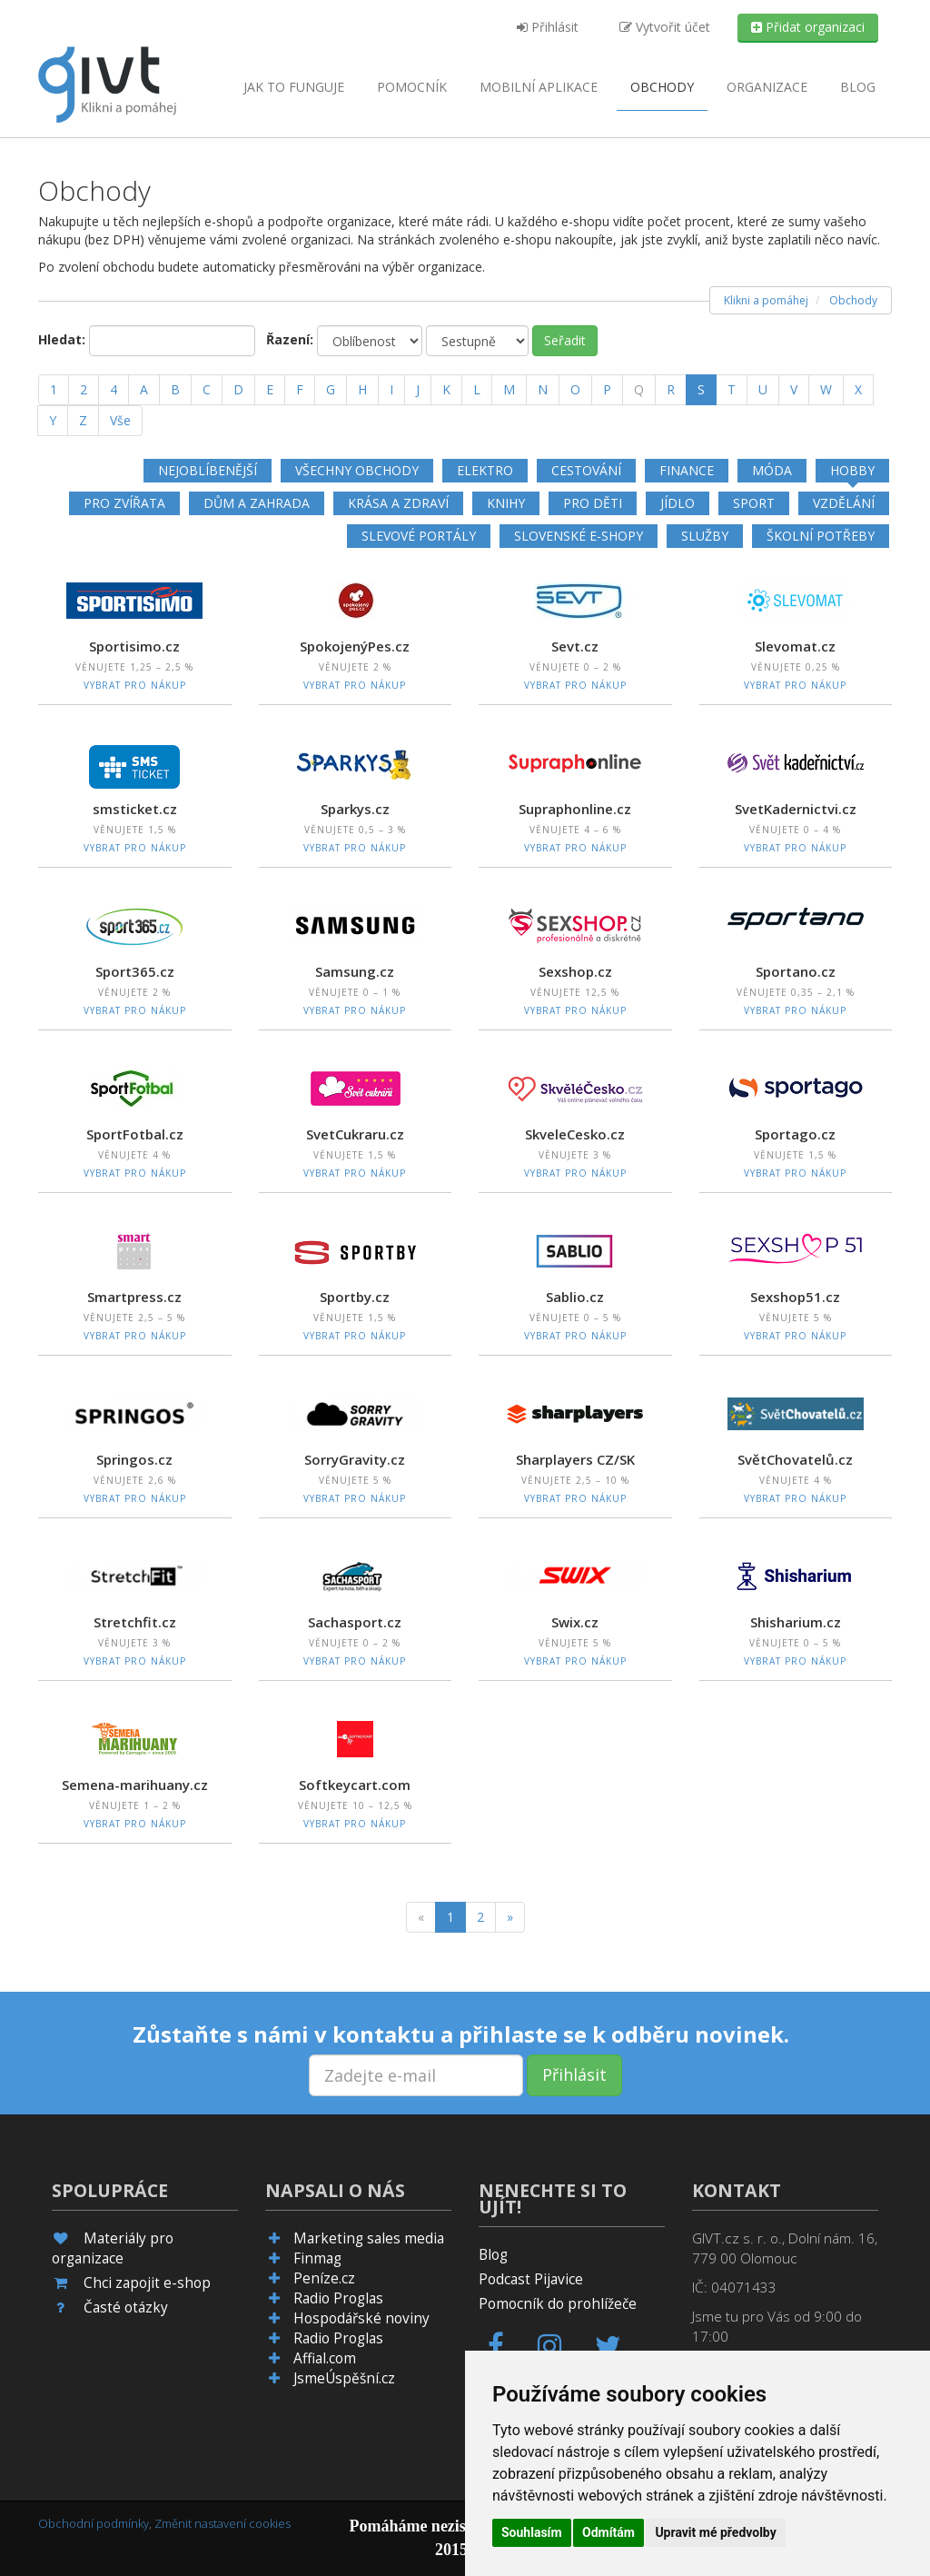  What do you see at coordinates (256, 503) in the screenshot?
I see `Dům a zahrada` at bounding box center [256, 503].